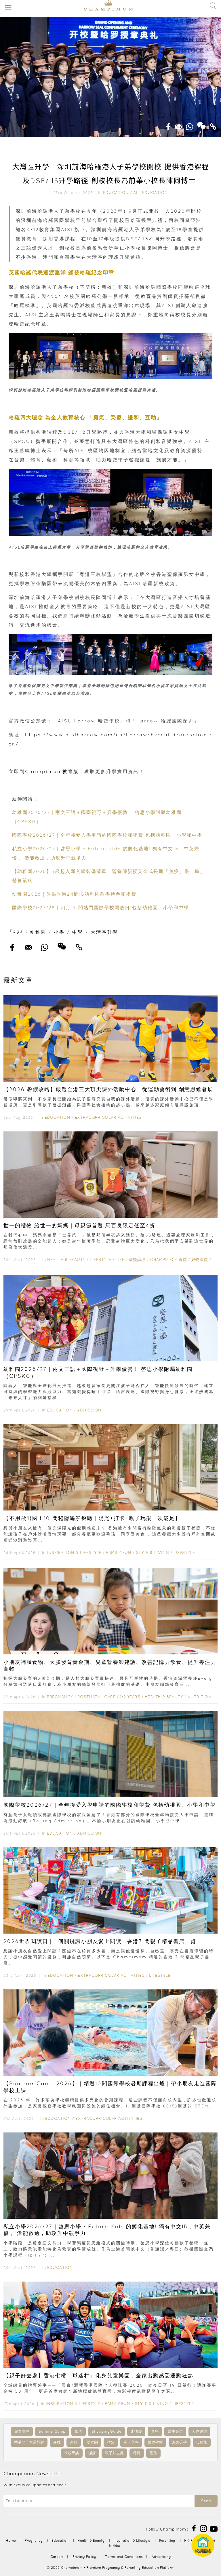 The image size is (221, 2576). What do you see at coordinates (78, 2431) in the screenshot?
I see `加固` at bounding box center [78, 2431].